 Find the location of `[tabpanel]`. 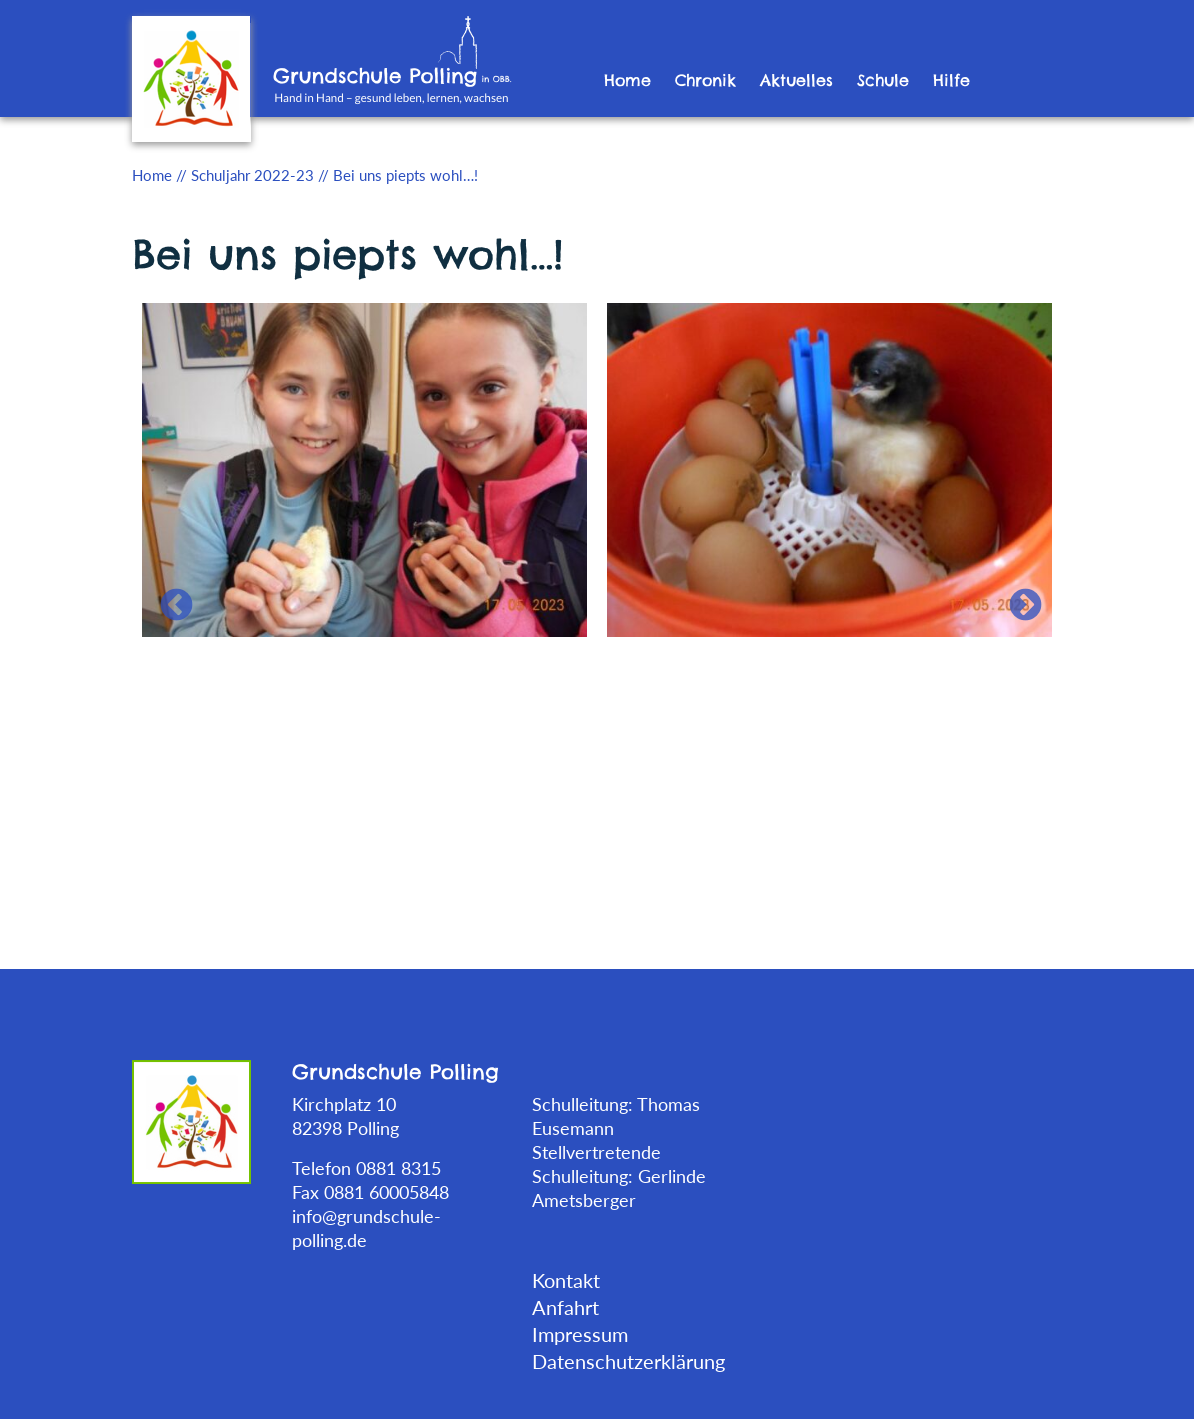

[tabpanel] is located at coordinates (364, 468).